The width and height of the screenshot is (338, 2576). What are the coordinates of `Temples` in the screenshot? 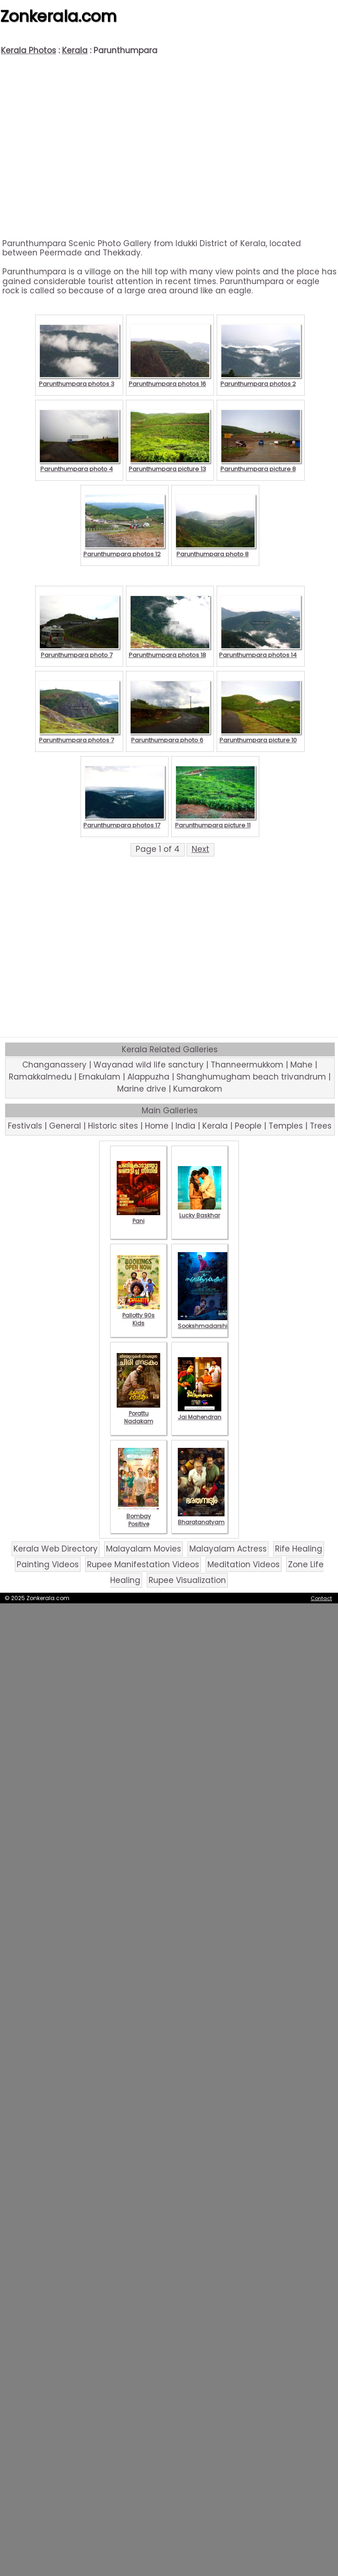 It's located at (286, 1125).